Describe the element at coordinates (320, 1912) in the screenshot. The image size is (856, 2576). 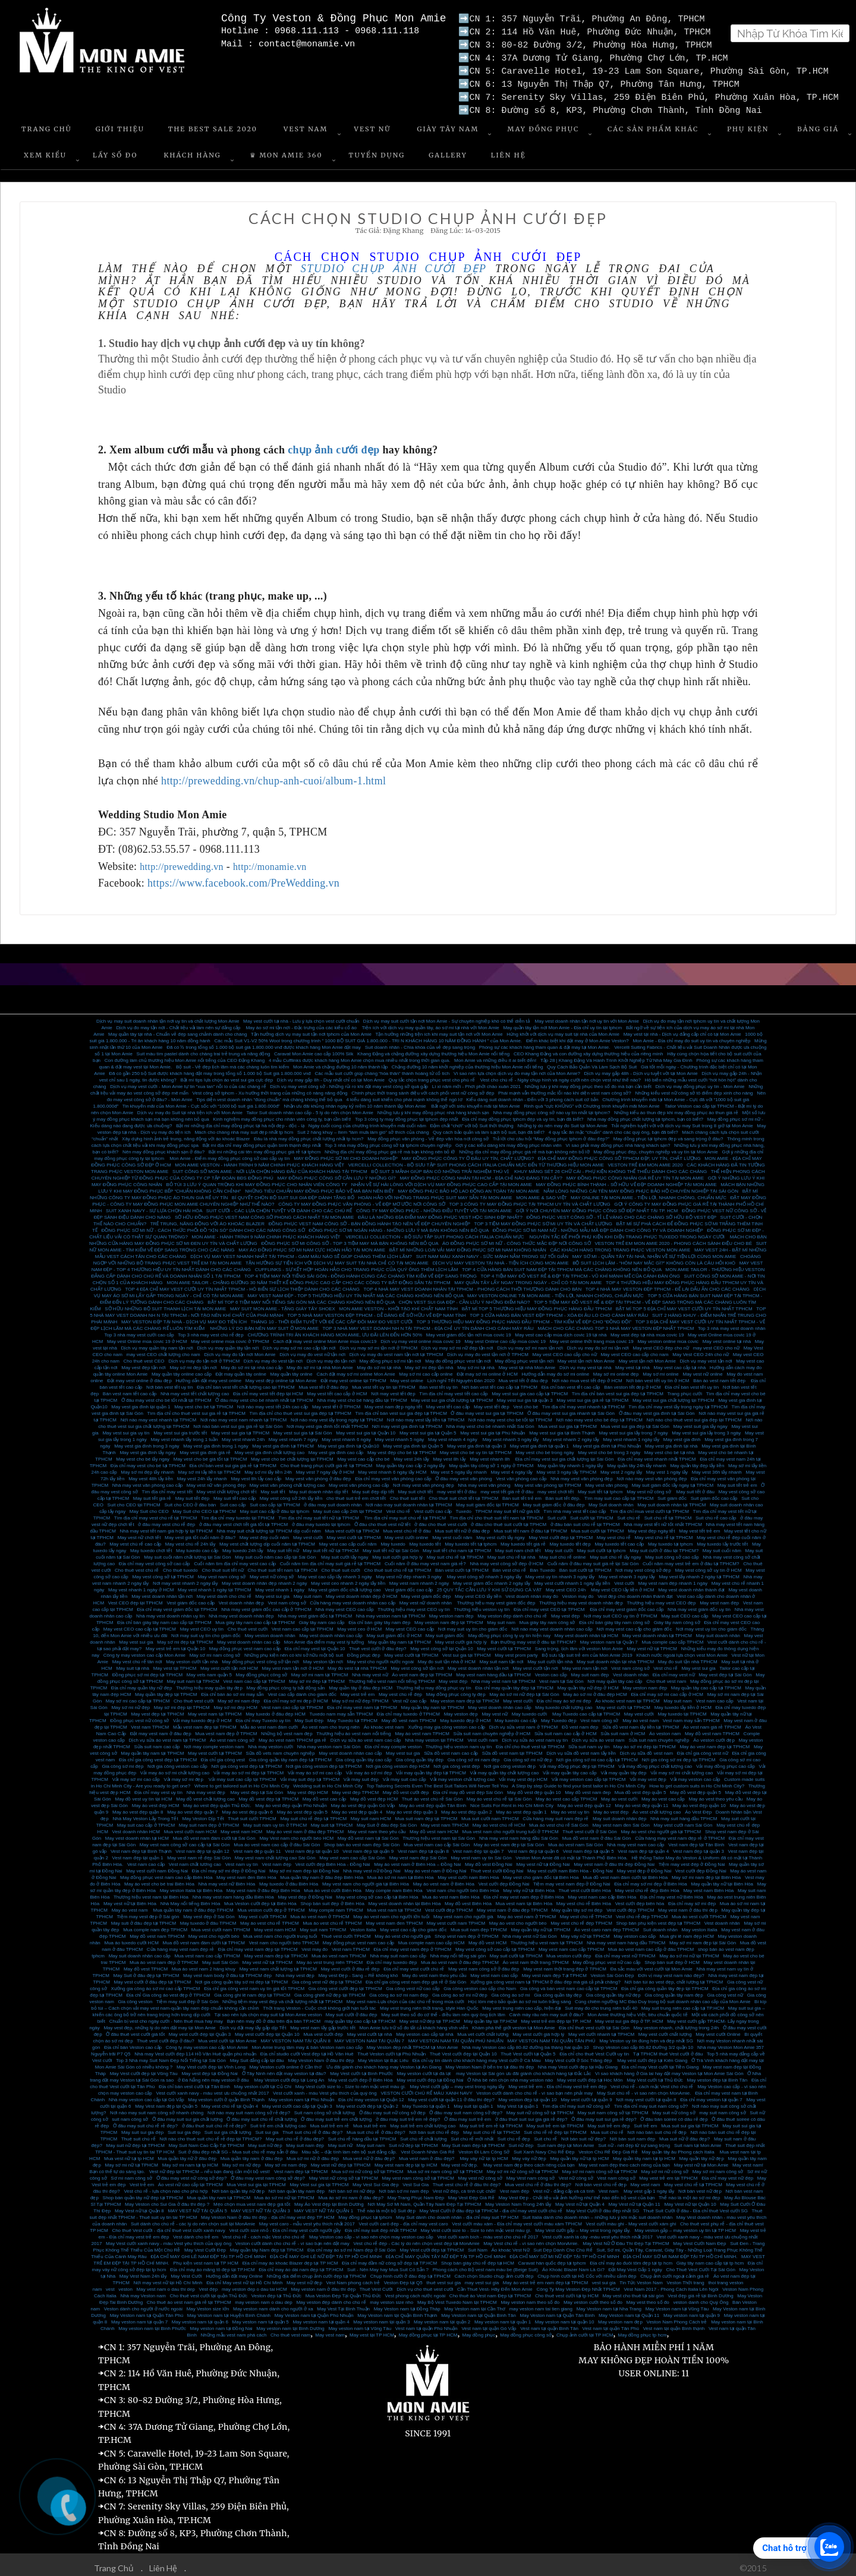
I see `Mua áo vest nam ở TPHCM` at that location.